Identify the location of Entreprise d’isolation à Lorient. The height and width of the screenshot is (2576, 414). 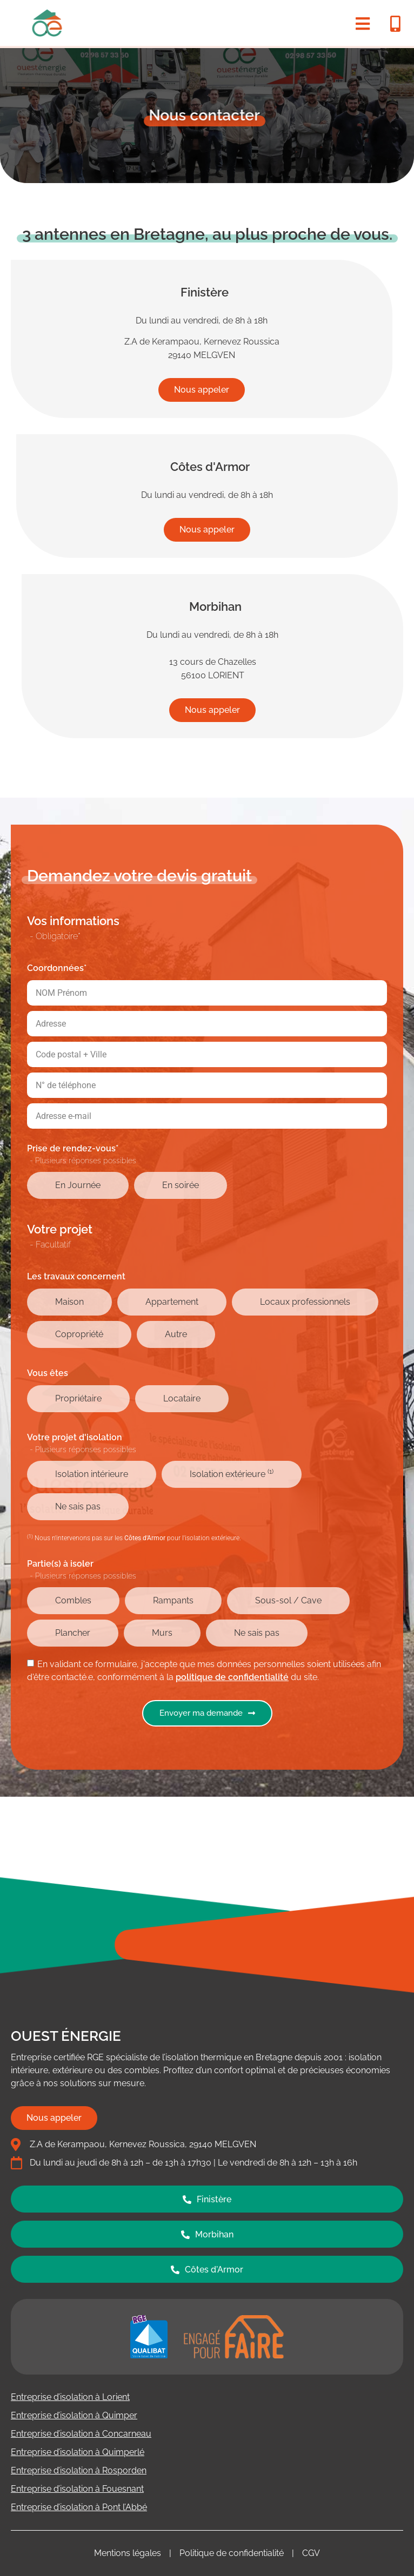
(70, 2397).